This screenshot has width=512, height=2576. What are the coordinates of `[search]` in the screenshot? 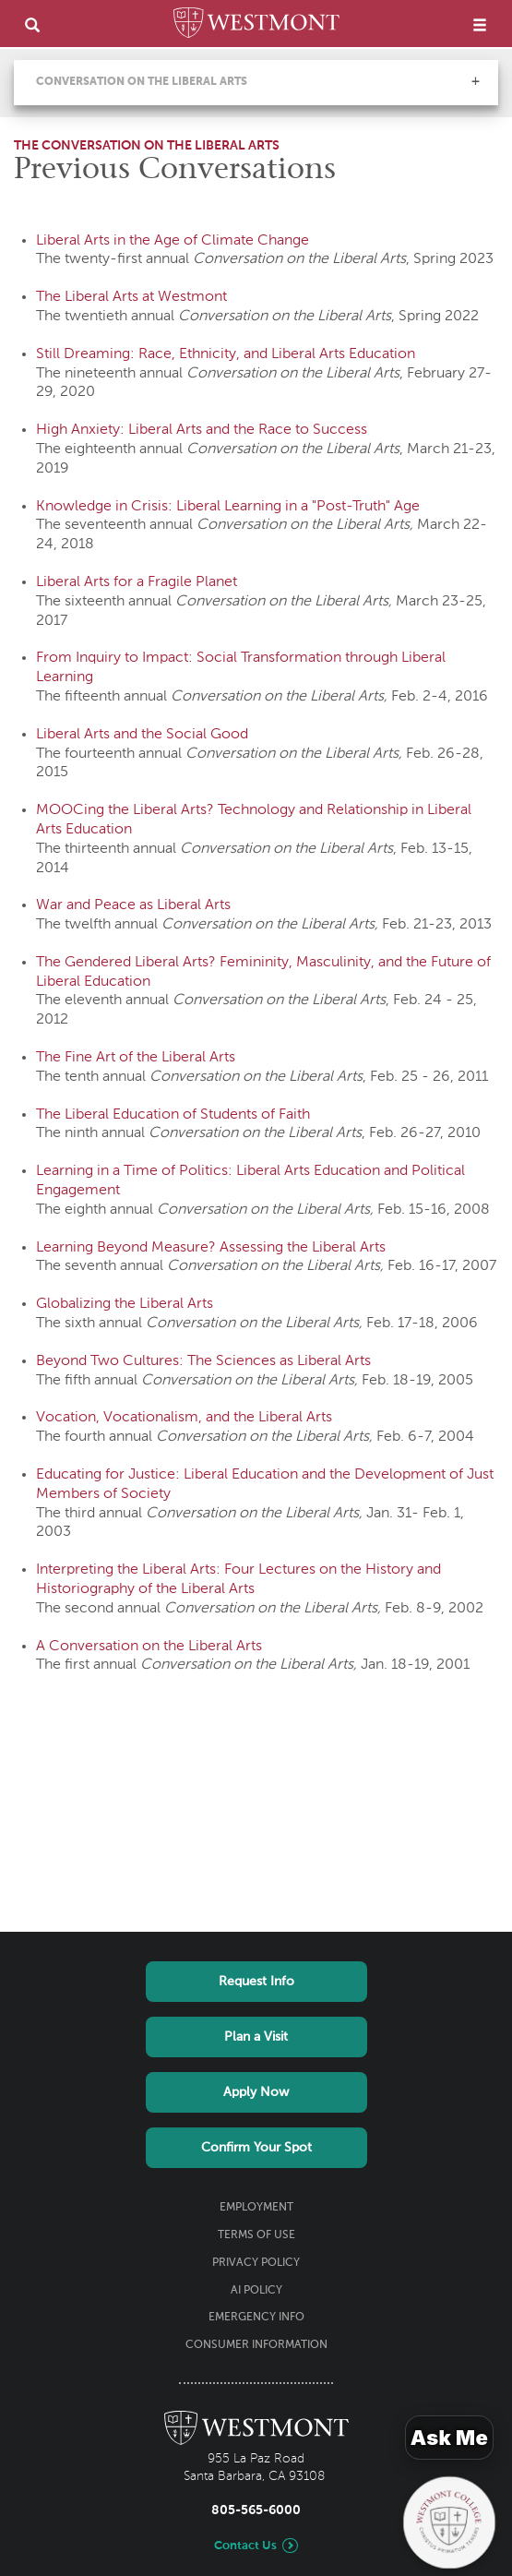 It's located at (32, 24).